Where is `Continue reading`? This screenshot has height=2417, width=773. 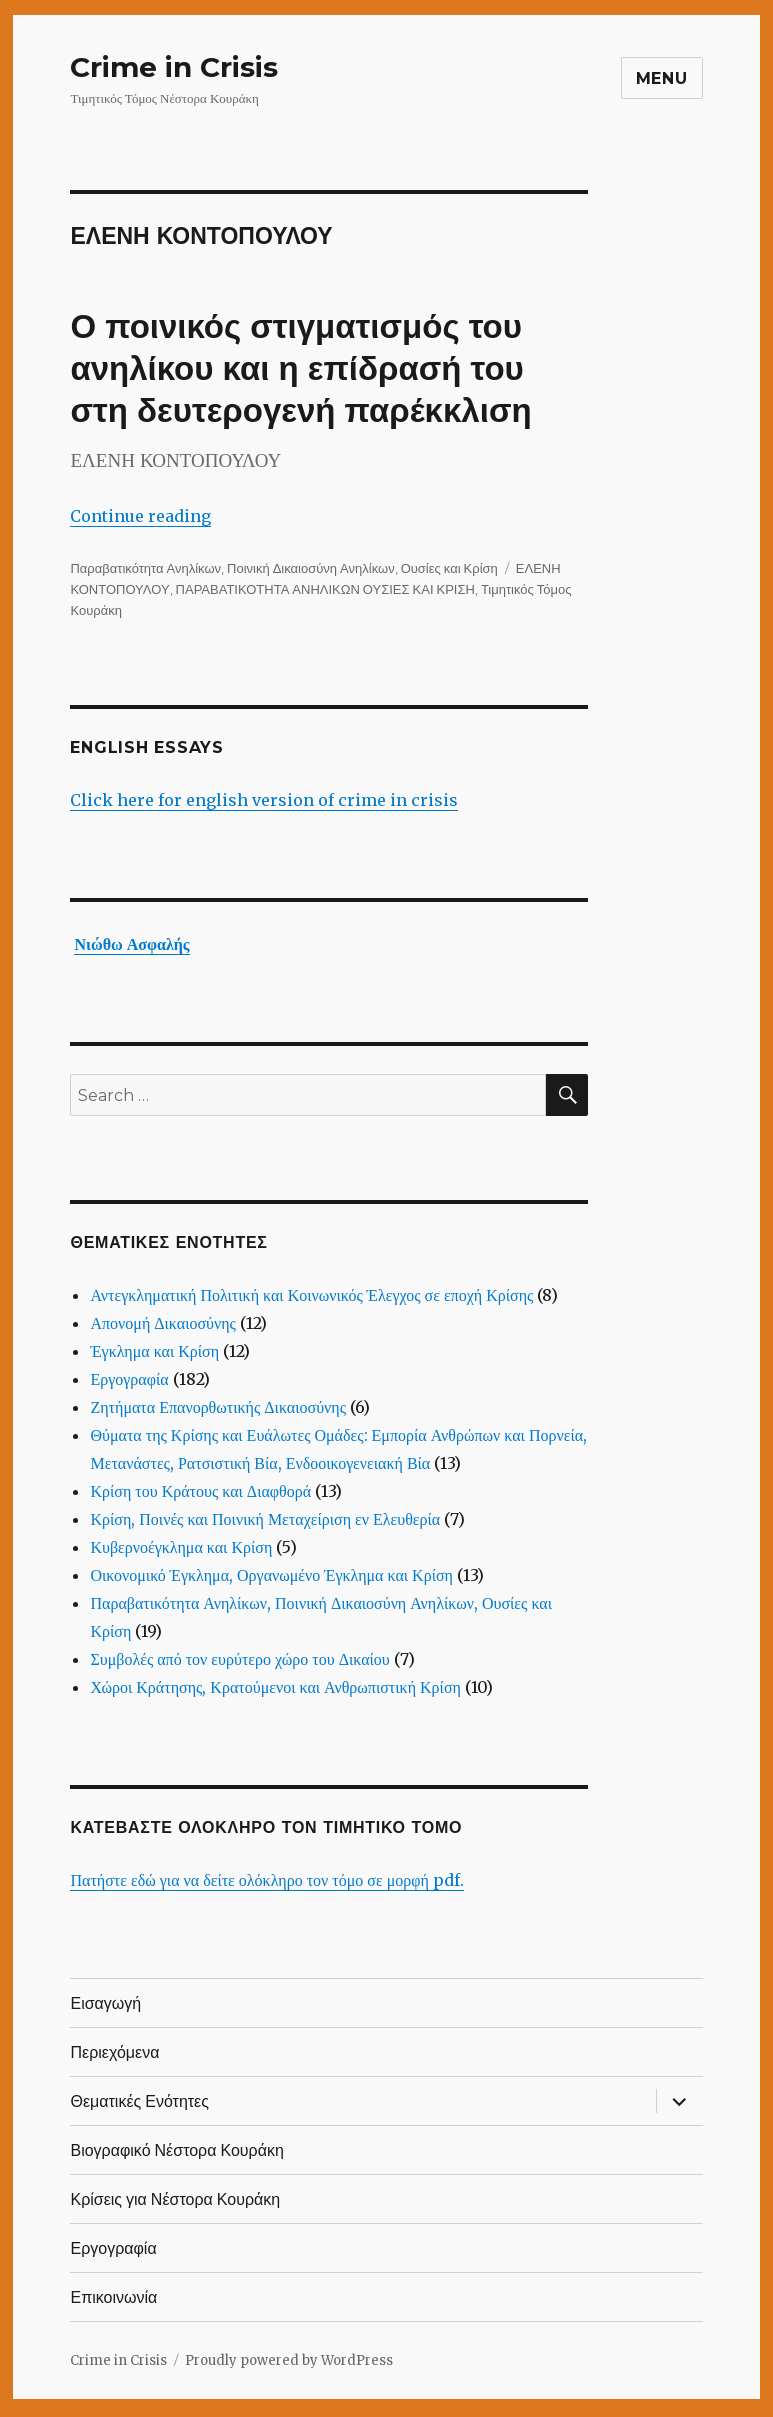 Continue reading is located at coordinates (140, 516).